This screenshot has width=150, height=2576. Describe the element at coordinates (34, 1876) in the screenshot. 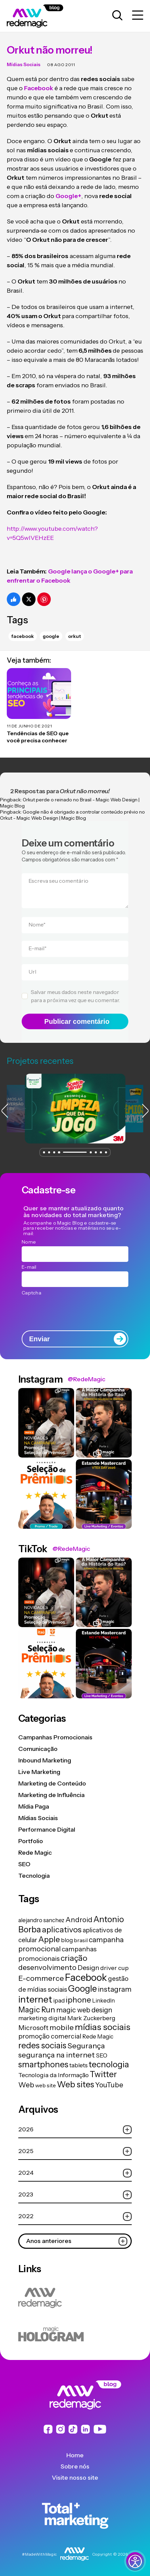

I see `Tecnologia` at that location.